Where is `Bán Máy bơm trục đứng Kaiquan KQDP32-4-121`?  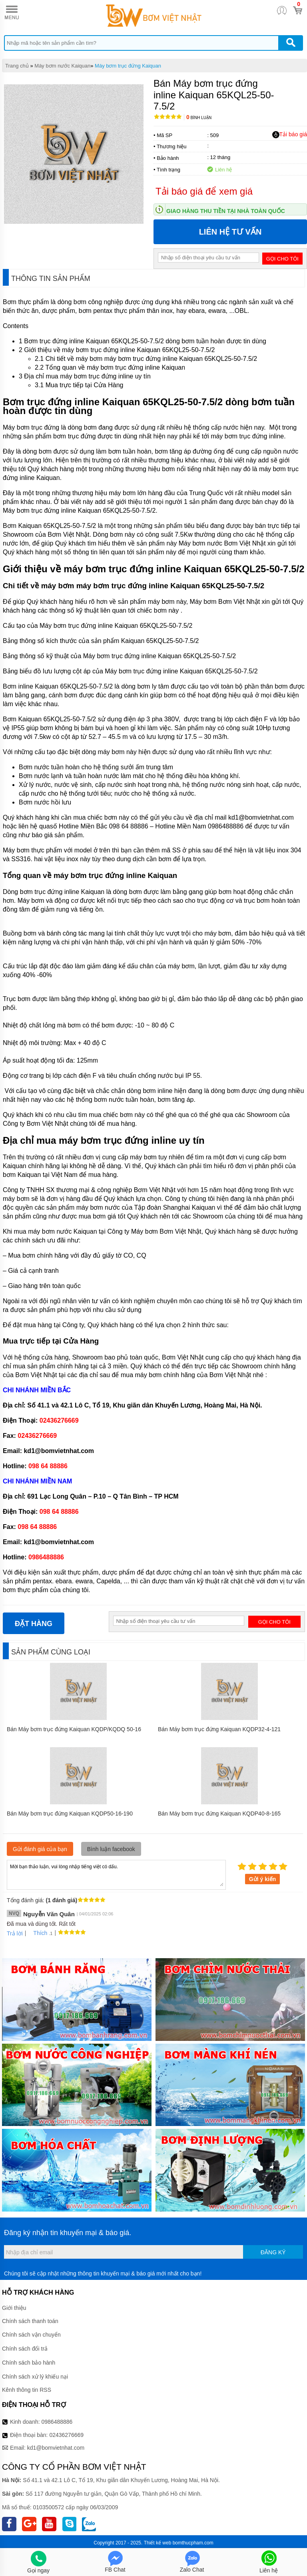
Bán Máy bơm trục đứng Kaiquan KQDP32-4-121 is located at coordinates (219, 1729).